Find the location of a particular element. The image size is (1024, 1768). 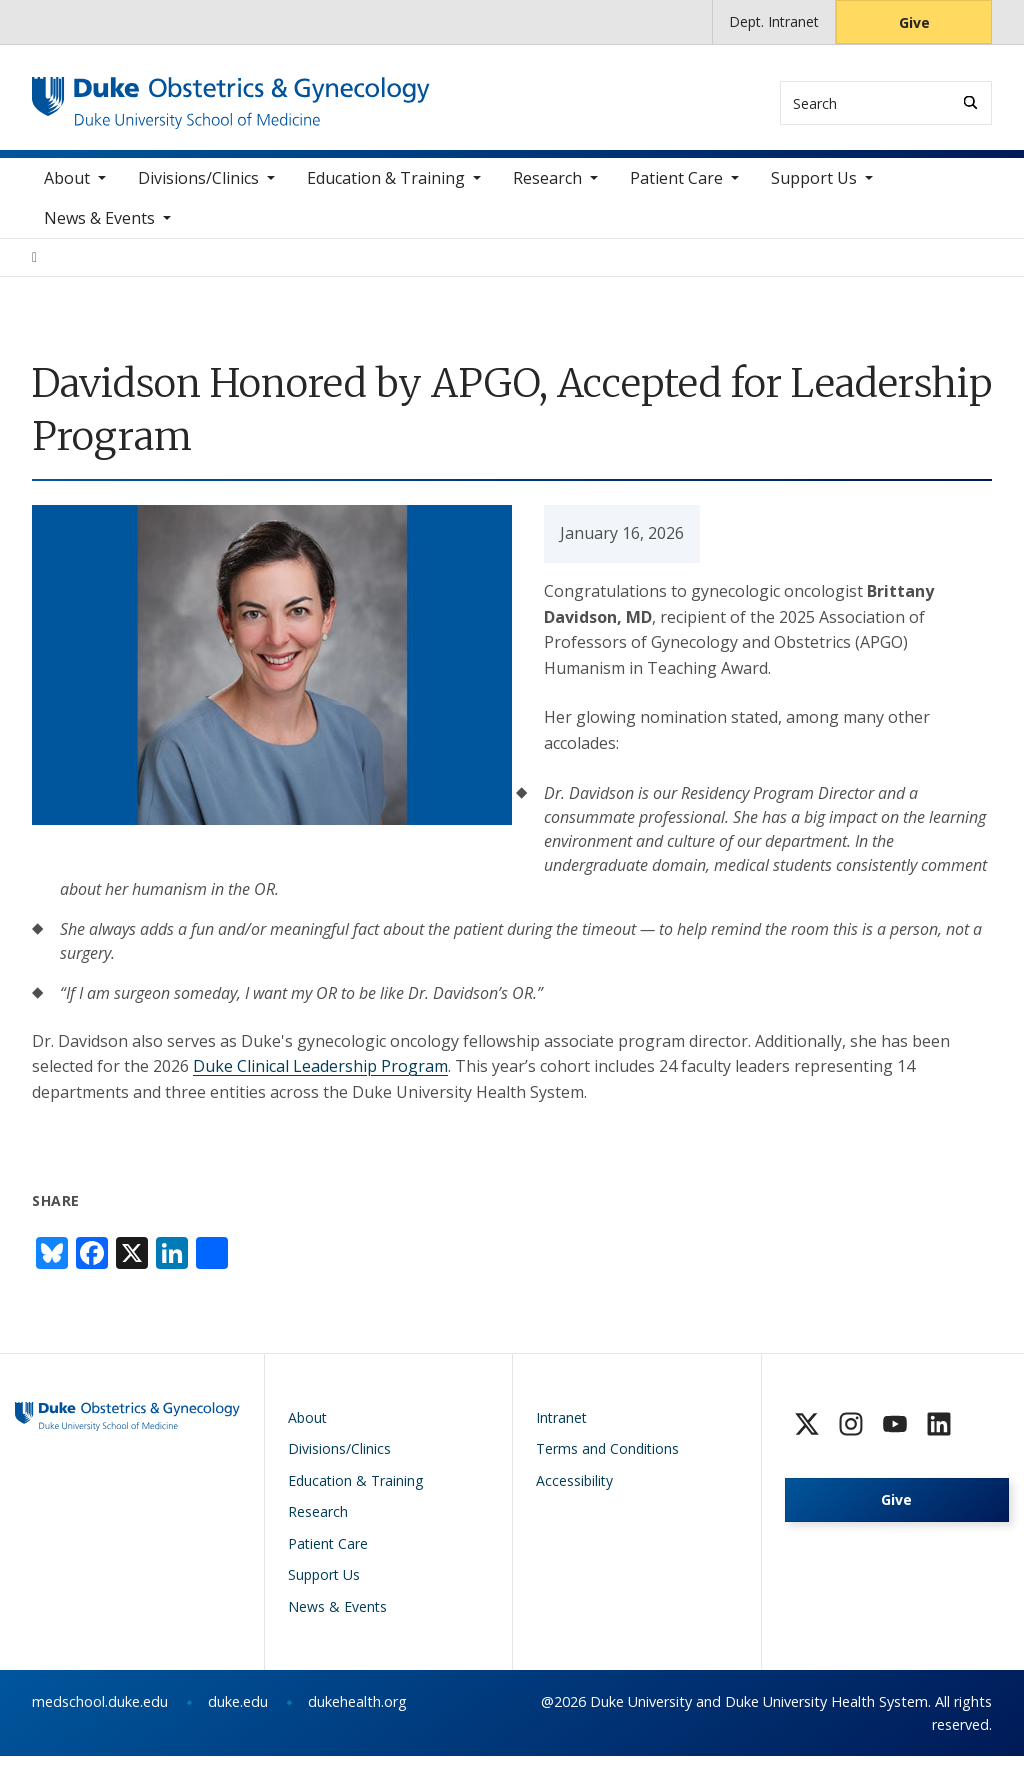

Intranet is located at coordinates (561, 1428).